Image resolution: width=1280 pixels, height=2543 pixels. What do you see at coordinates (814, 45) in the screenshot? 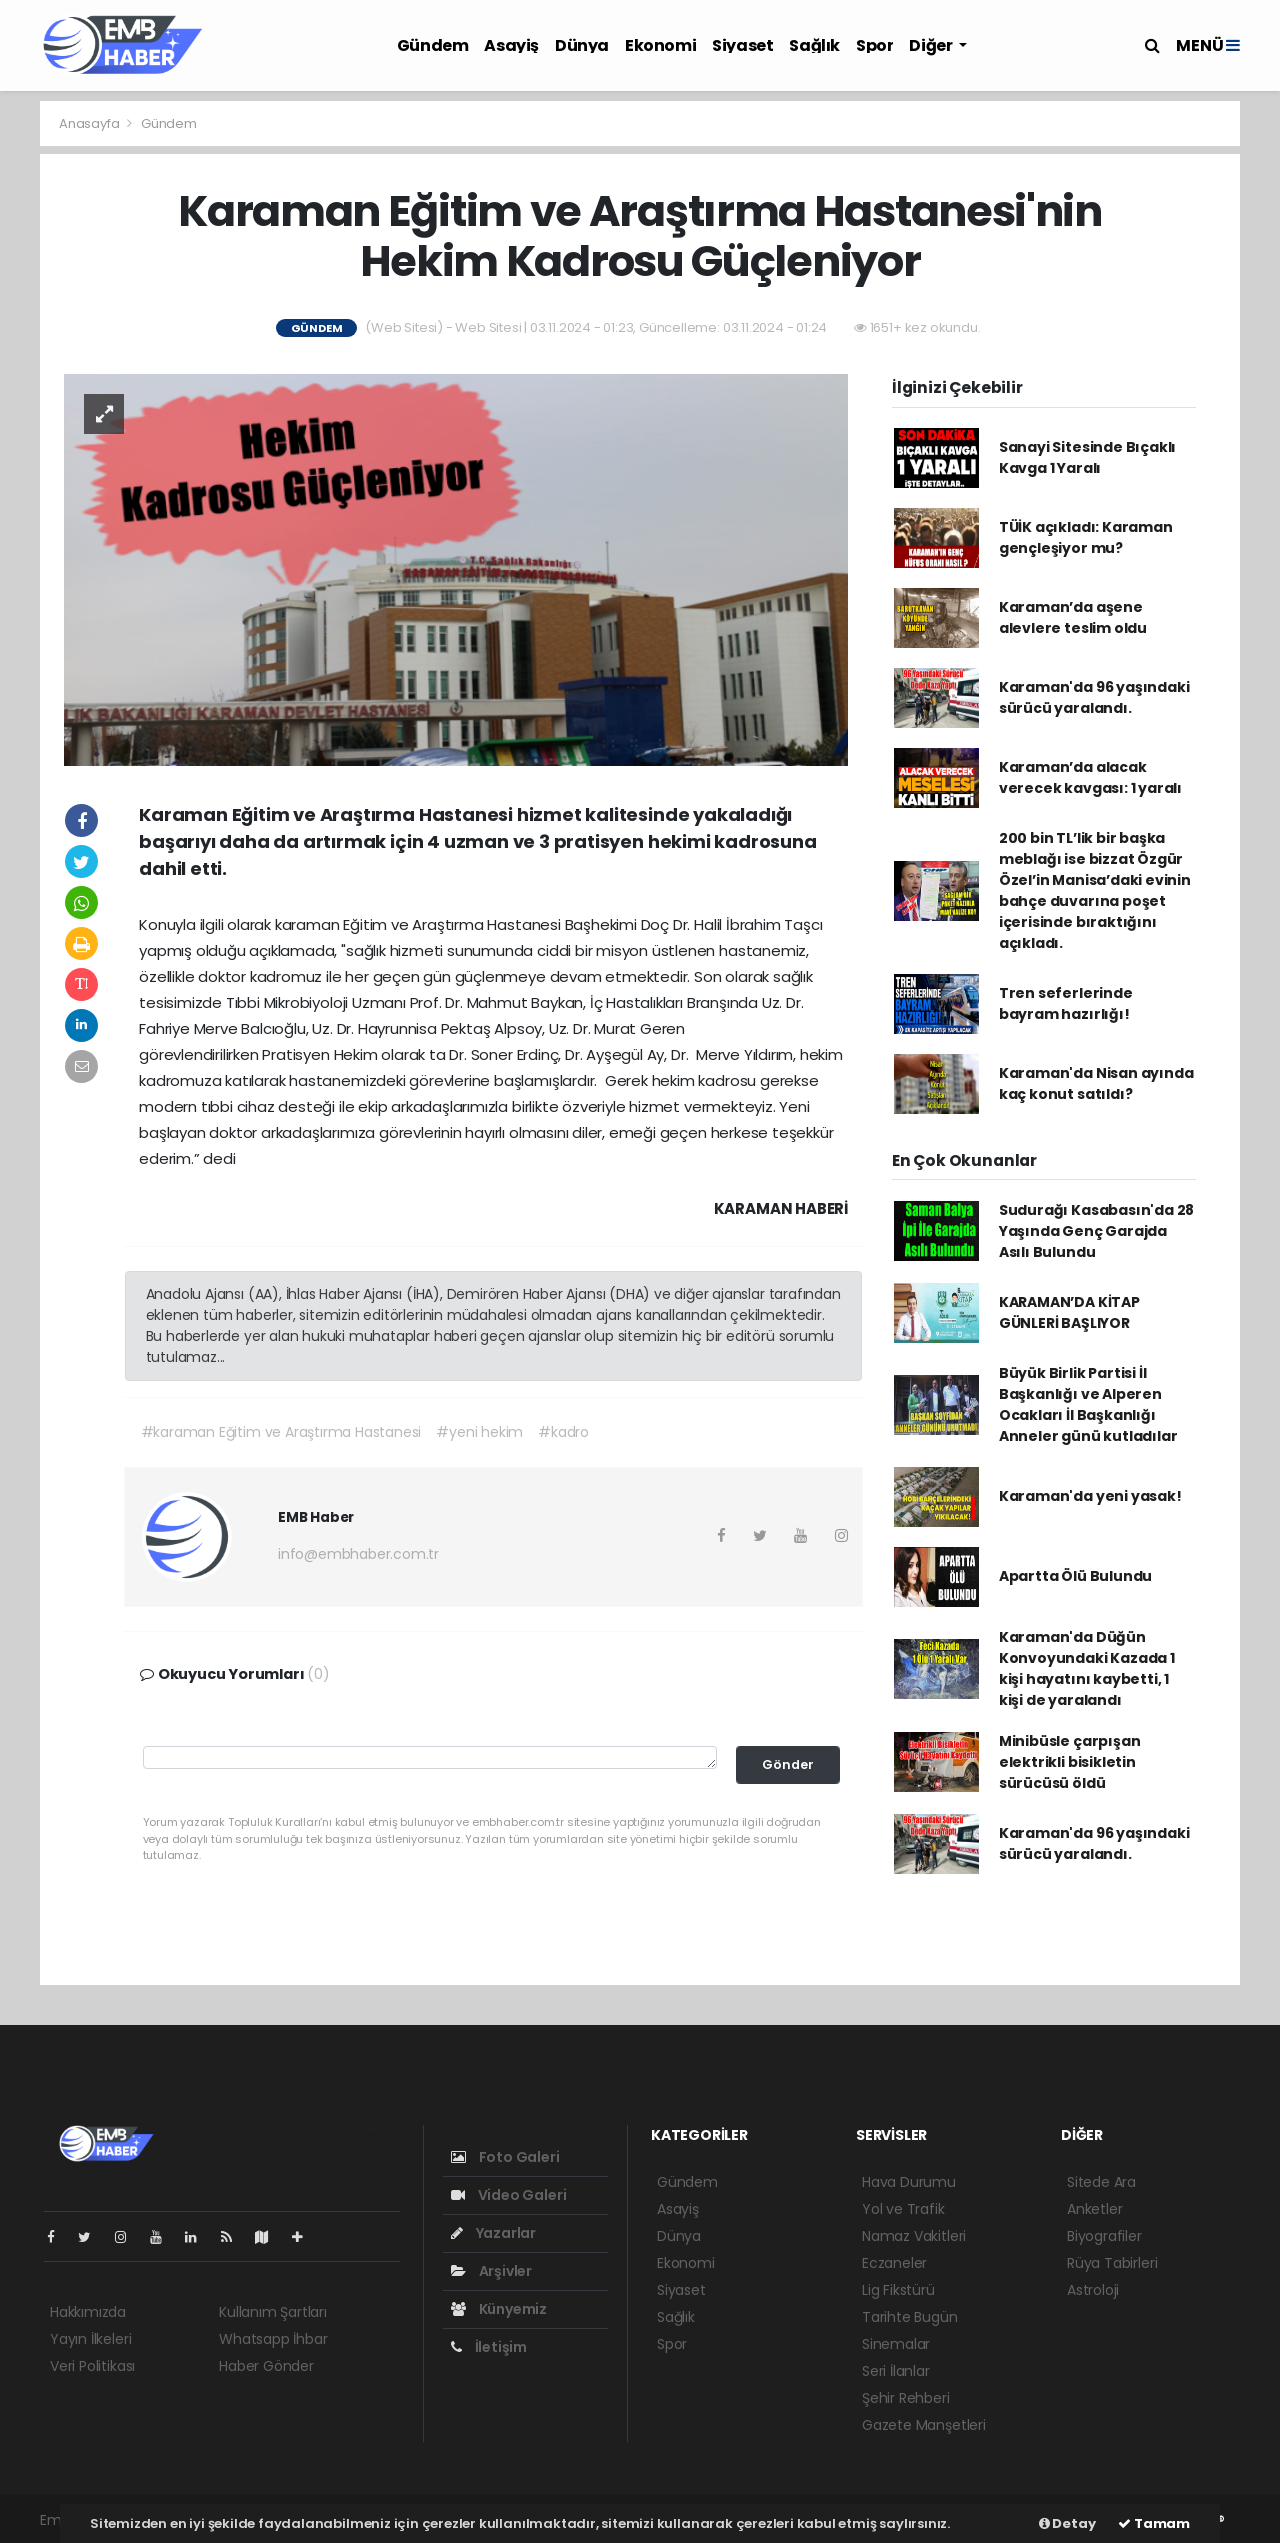
I see `Sağlık` at bounding box center [814, 45].